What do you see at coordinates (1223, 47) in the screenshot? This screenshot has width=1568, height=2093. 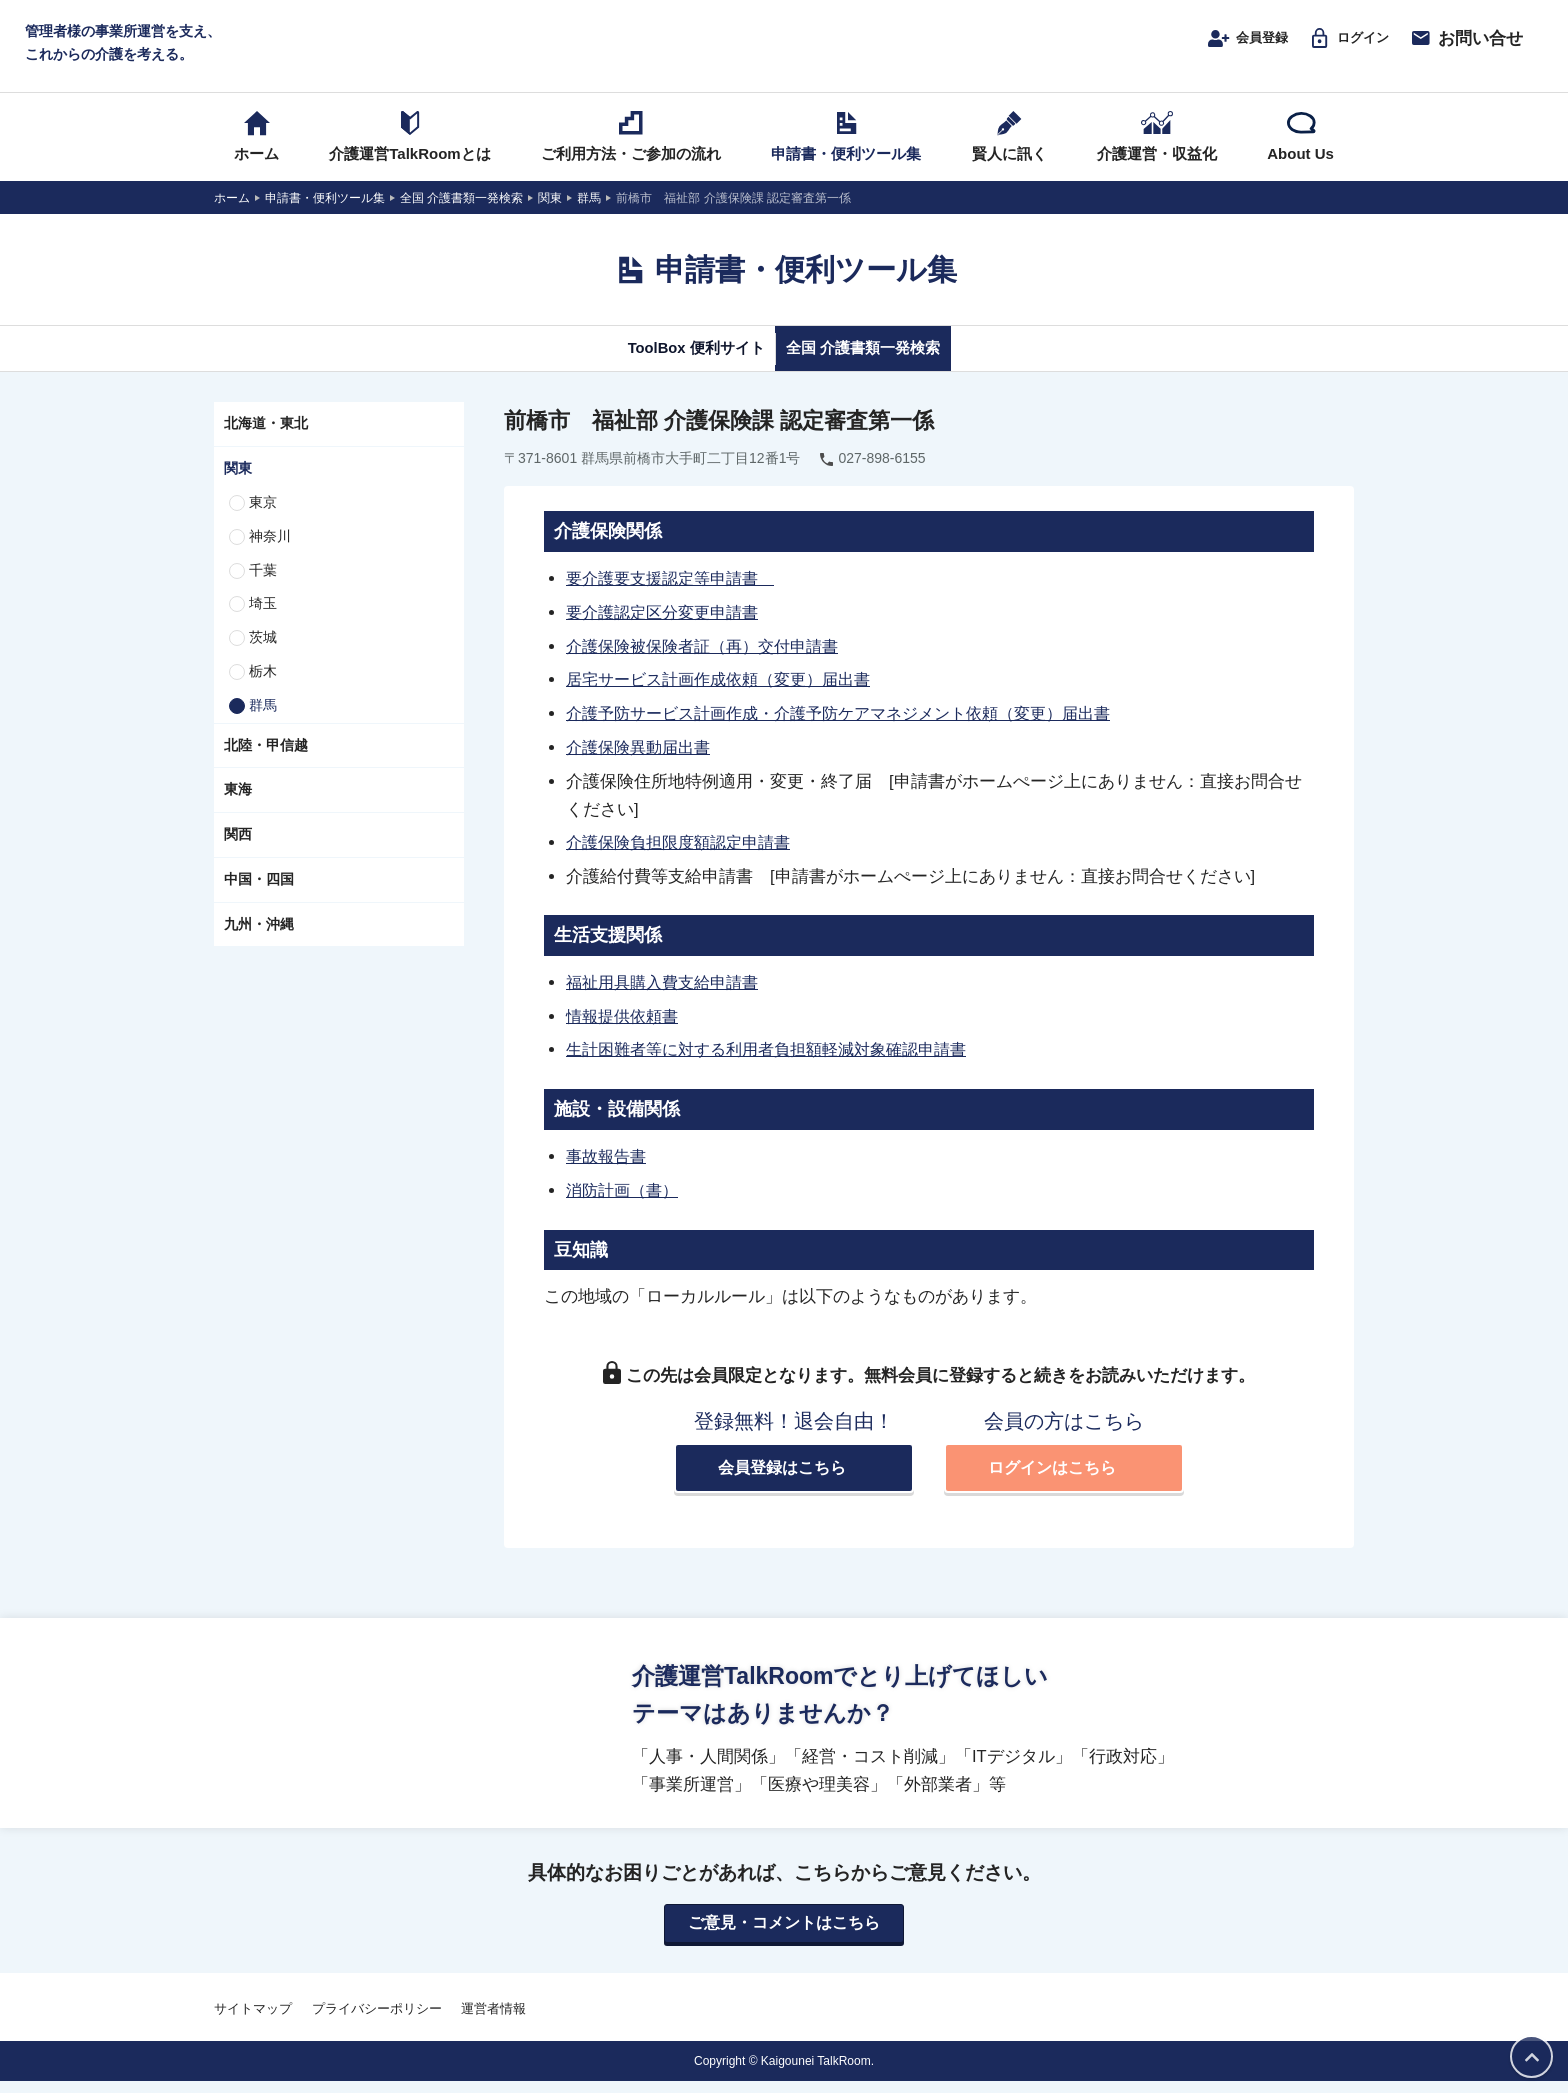 I see `会員登録` at bounding box center [1223, 47].